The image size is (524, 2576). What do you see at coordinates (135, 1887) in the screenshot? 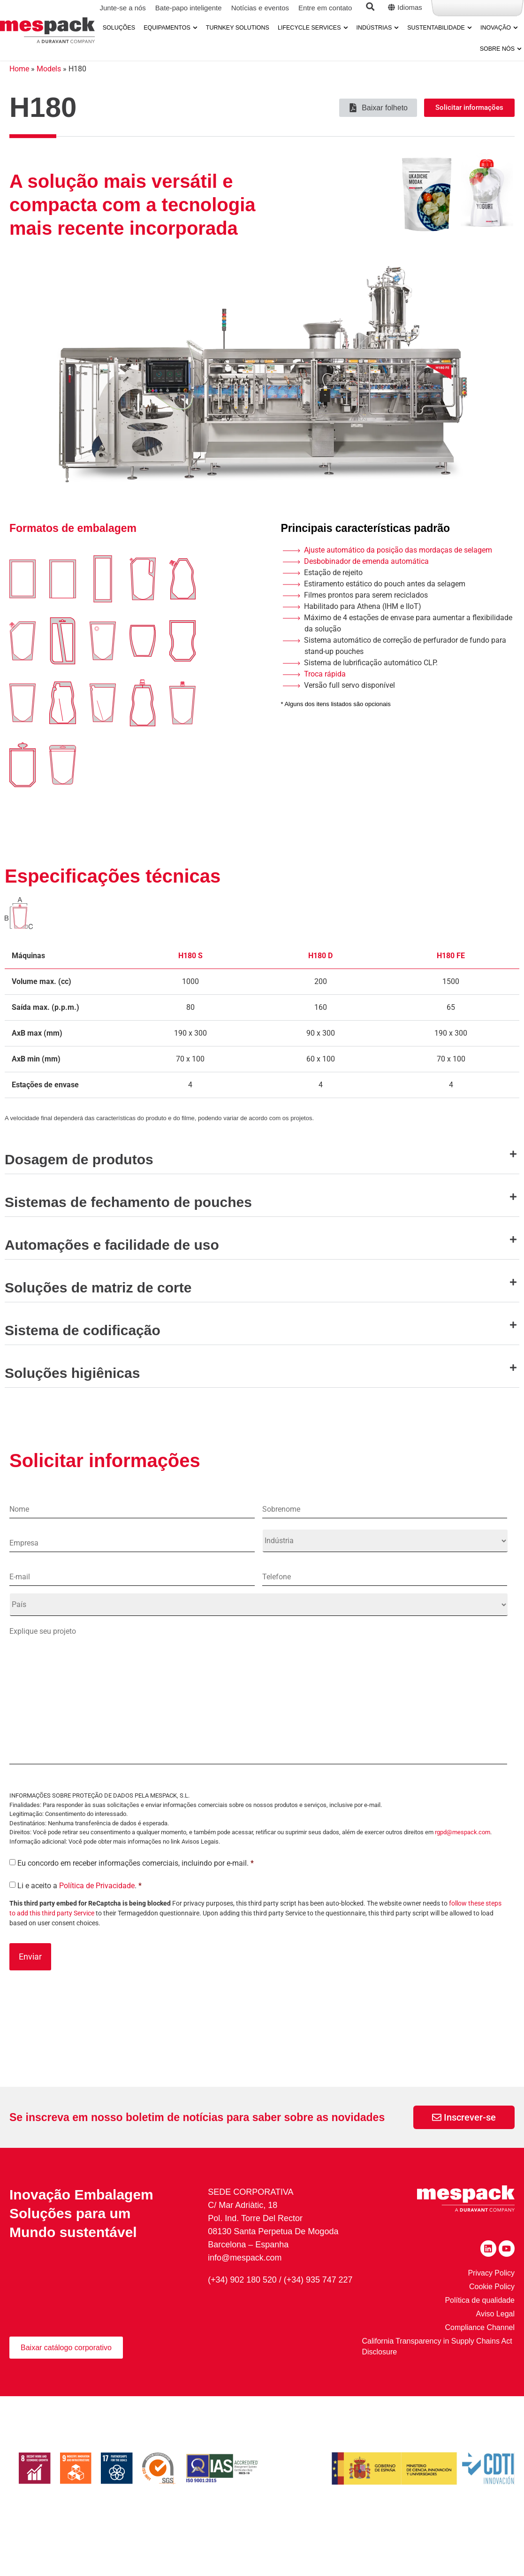
I see `Eu concordo em receber informações comerciais, incluindo por e-mail.` at bounding box center [135, 1887].